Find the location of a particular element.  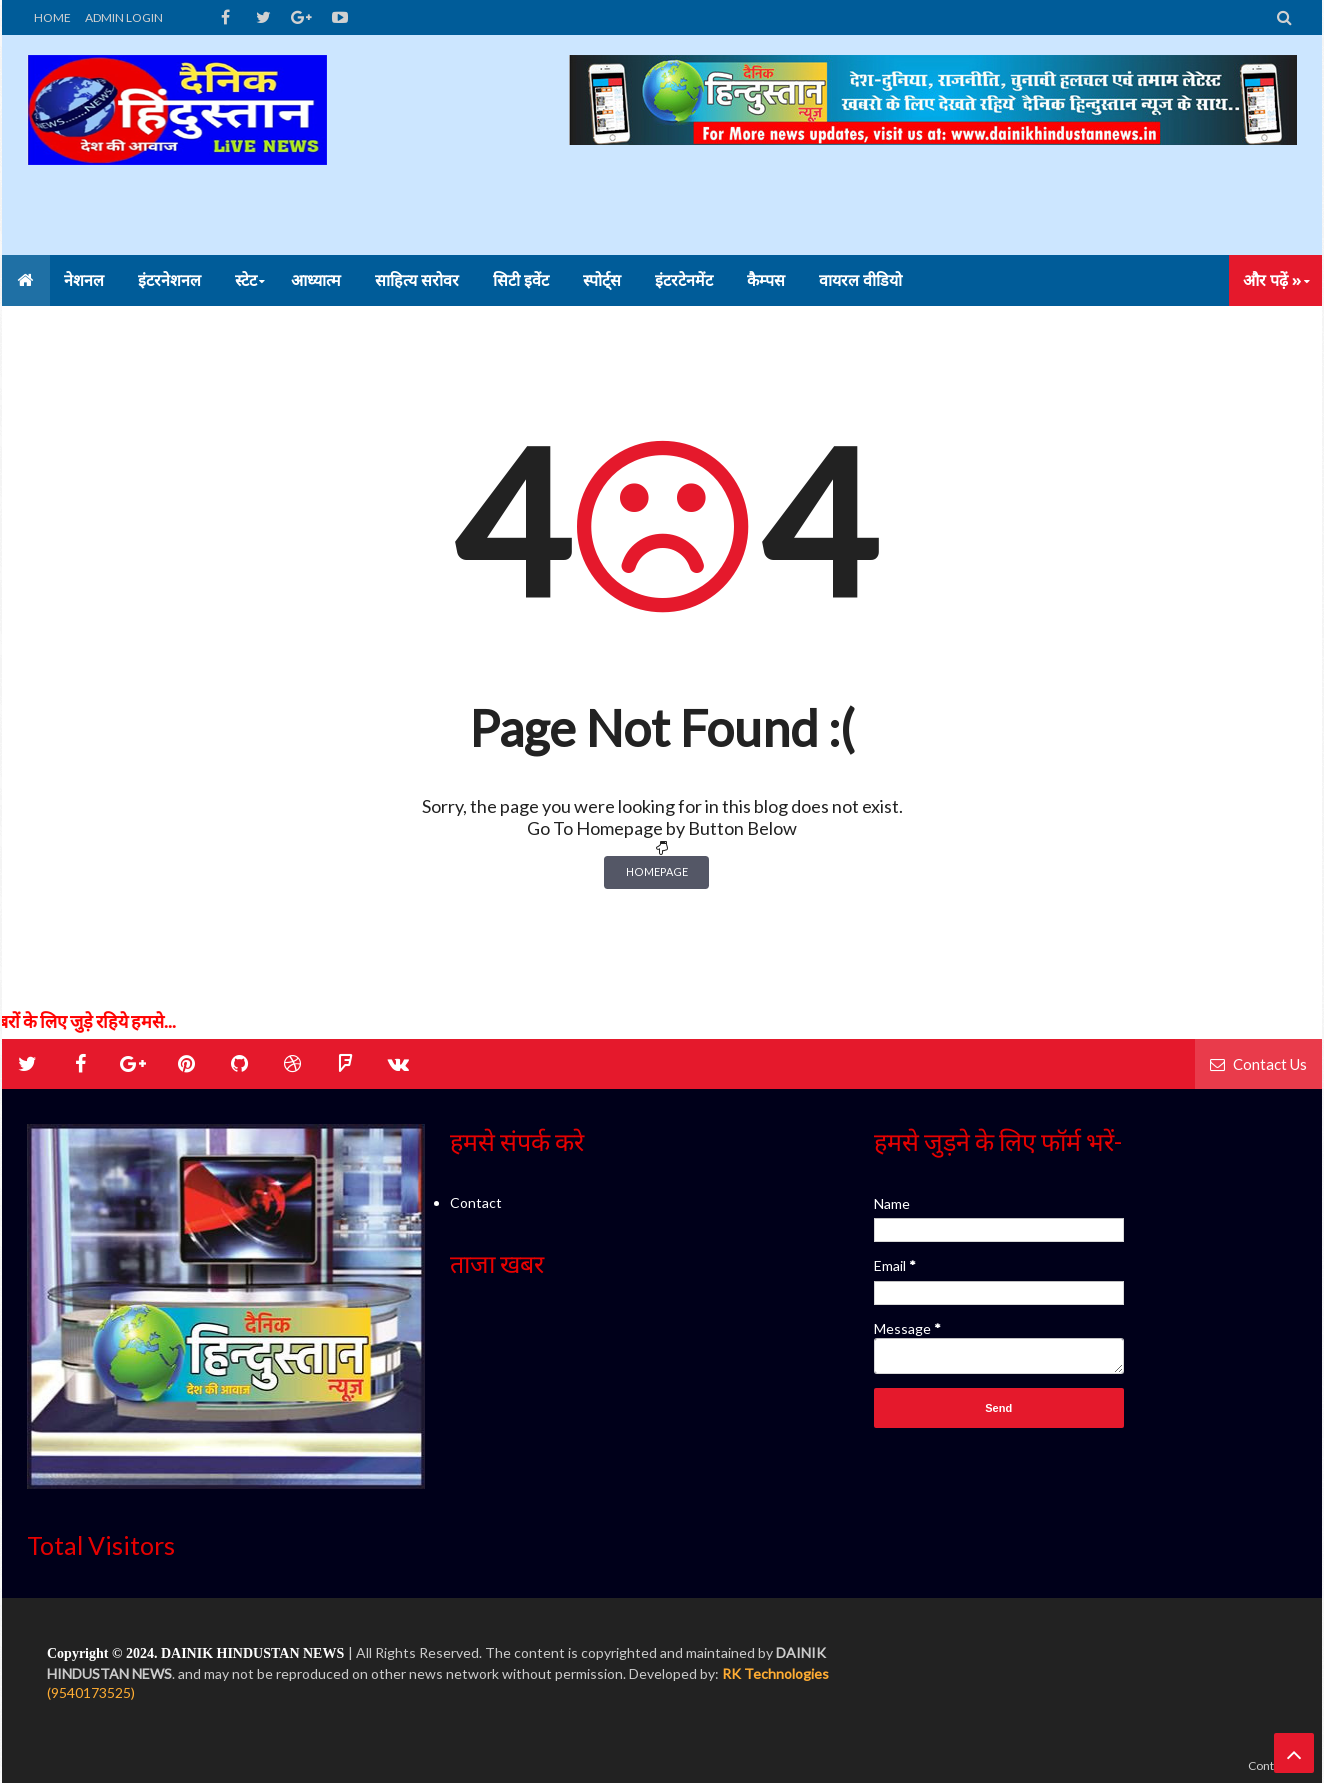

Homepage is located at coordinates (657, 871).